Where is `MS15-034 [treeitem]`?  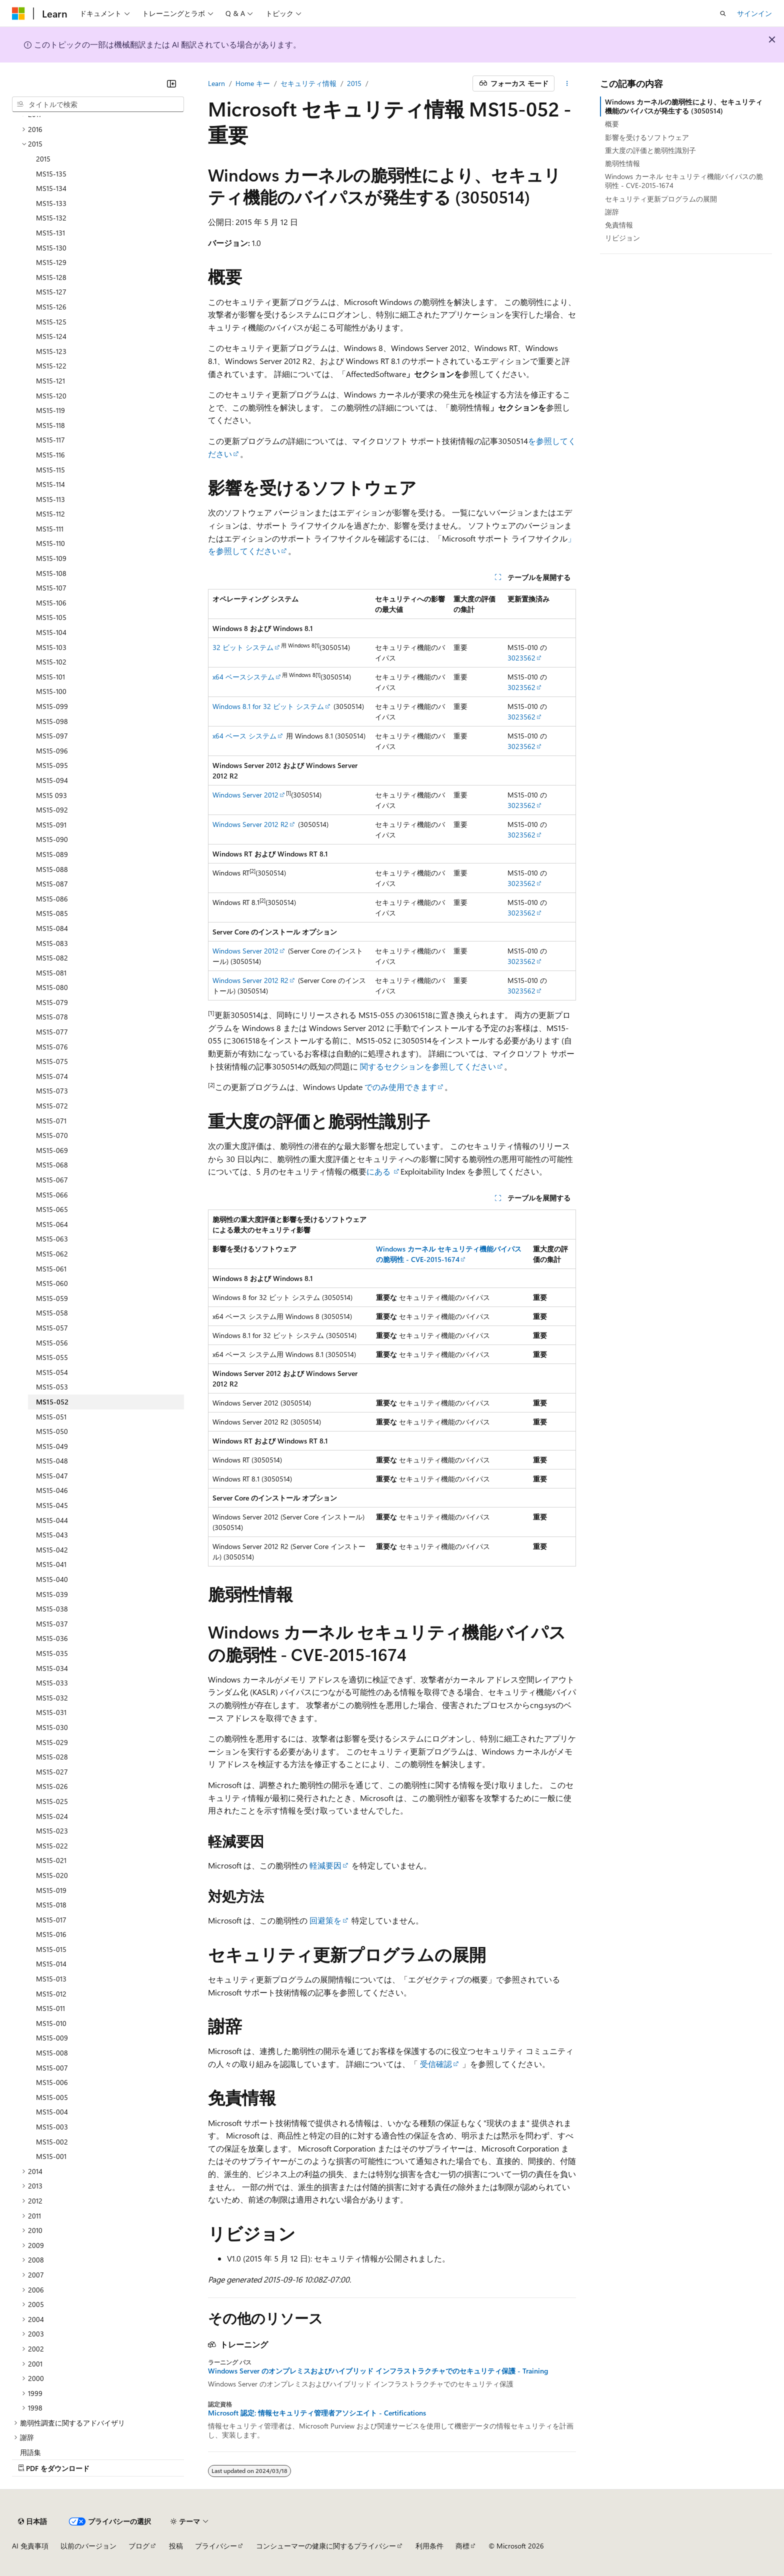
MS15-034 [treeitem] is located at coordinates (52, 1668).